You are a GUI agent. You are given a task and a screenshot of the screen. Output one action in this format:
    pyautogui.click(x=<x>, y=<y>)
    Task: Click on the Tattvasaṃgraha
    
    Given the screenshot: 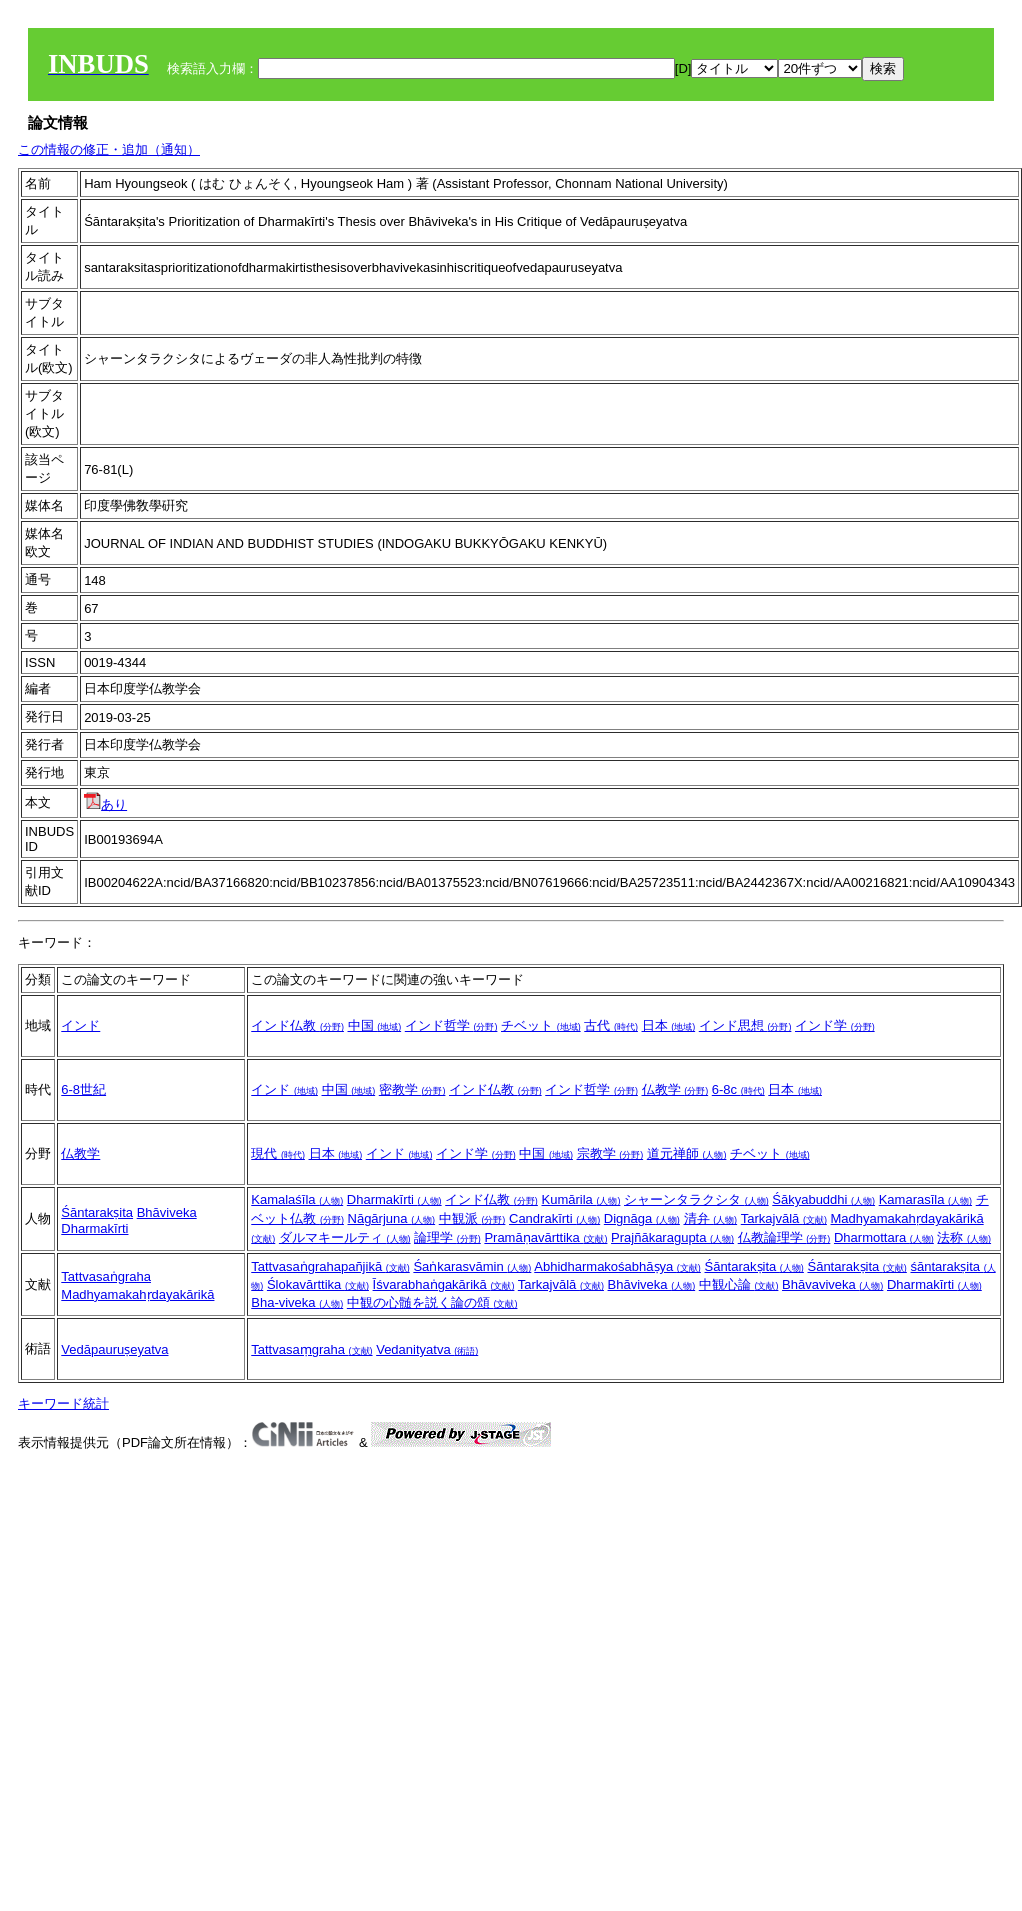 What is the action you would take?
    pyautogui.click(x=311, y=1349)
    